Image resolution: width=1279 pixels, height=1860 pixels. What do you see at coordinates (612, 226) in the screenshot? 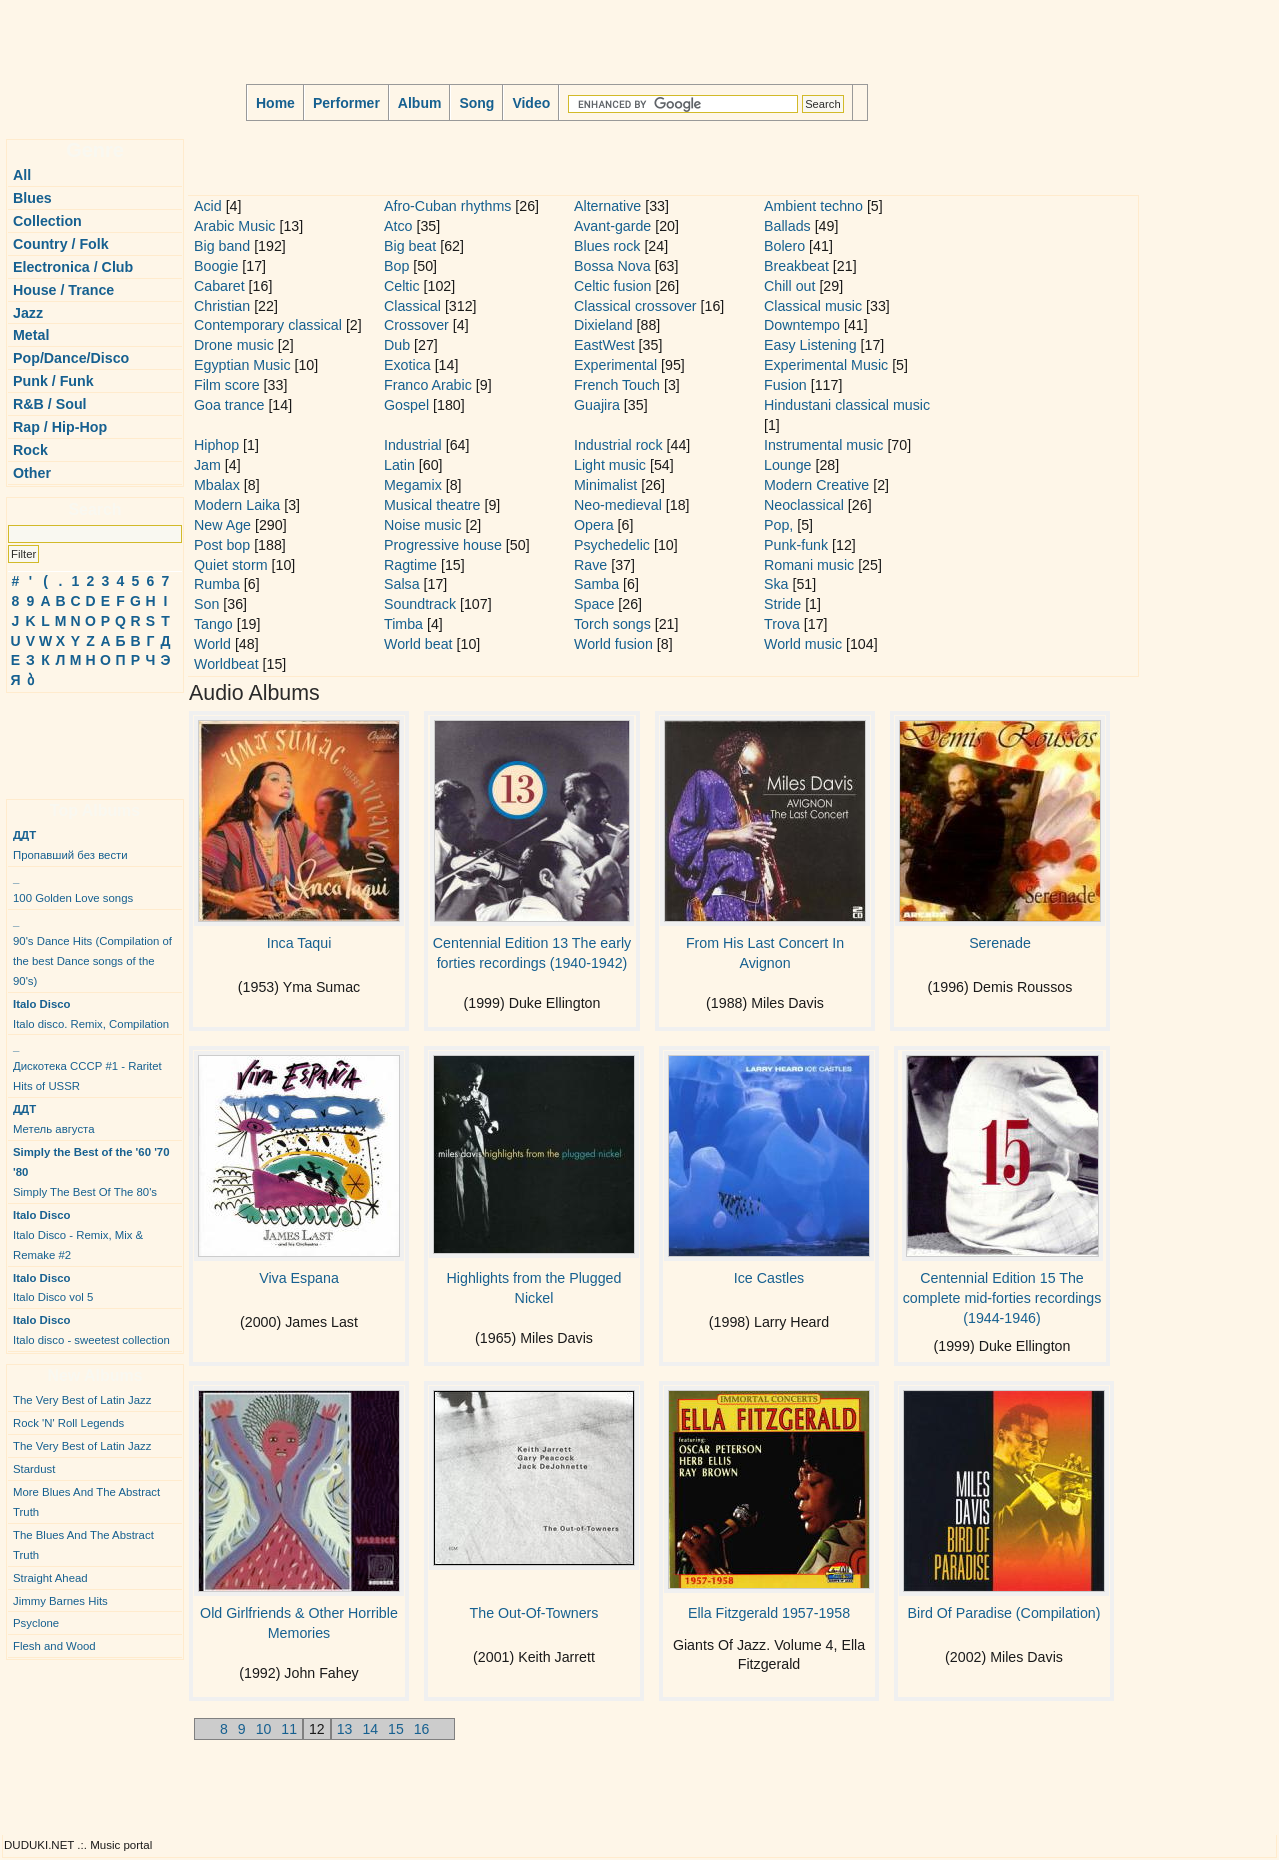
I see `Avant-garde` at bounding box center [612, 226].